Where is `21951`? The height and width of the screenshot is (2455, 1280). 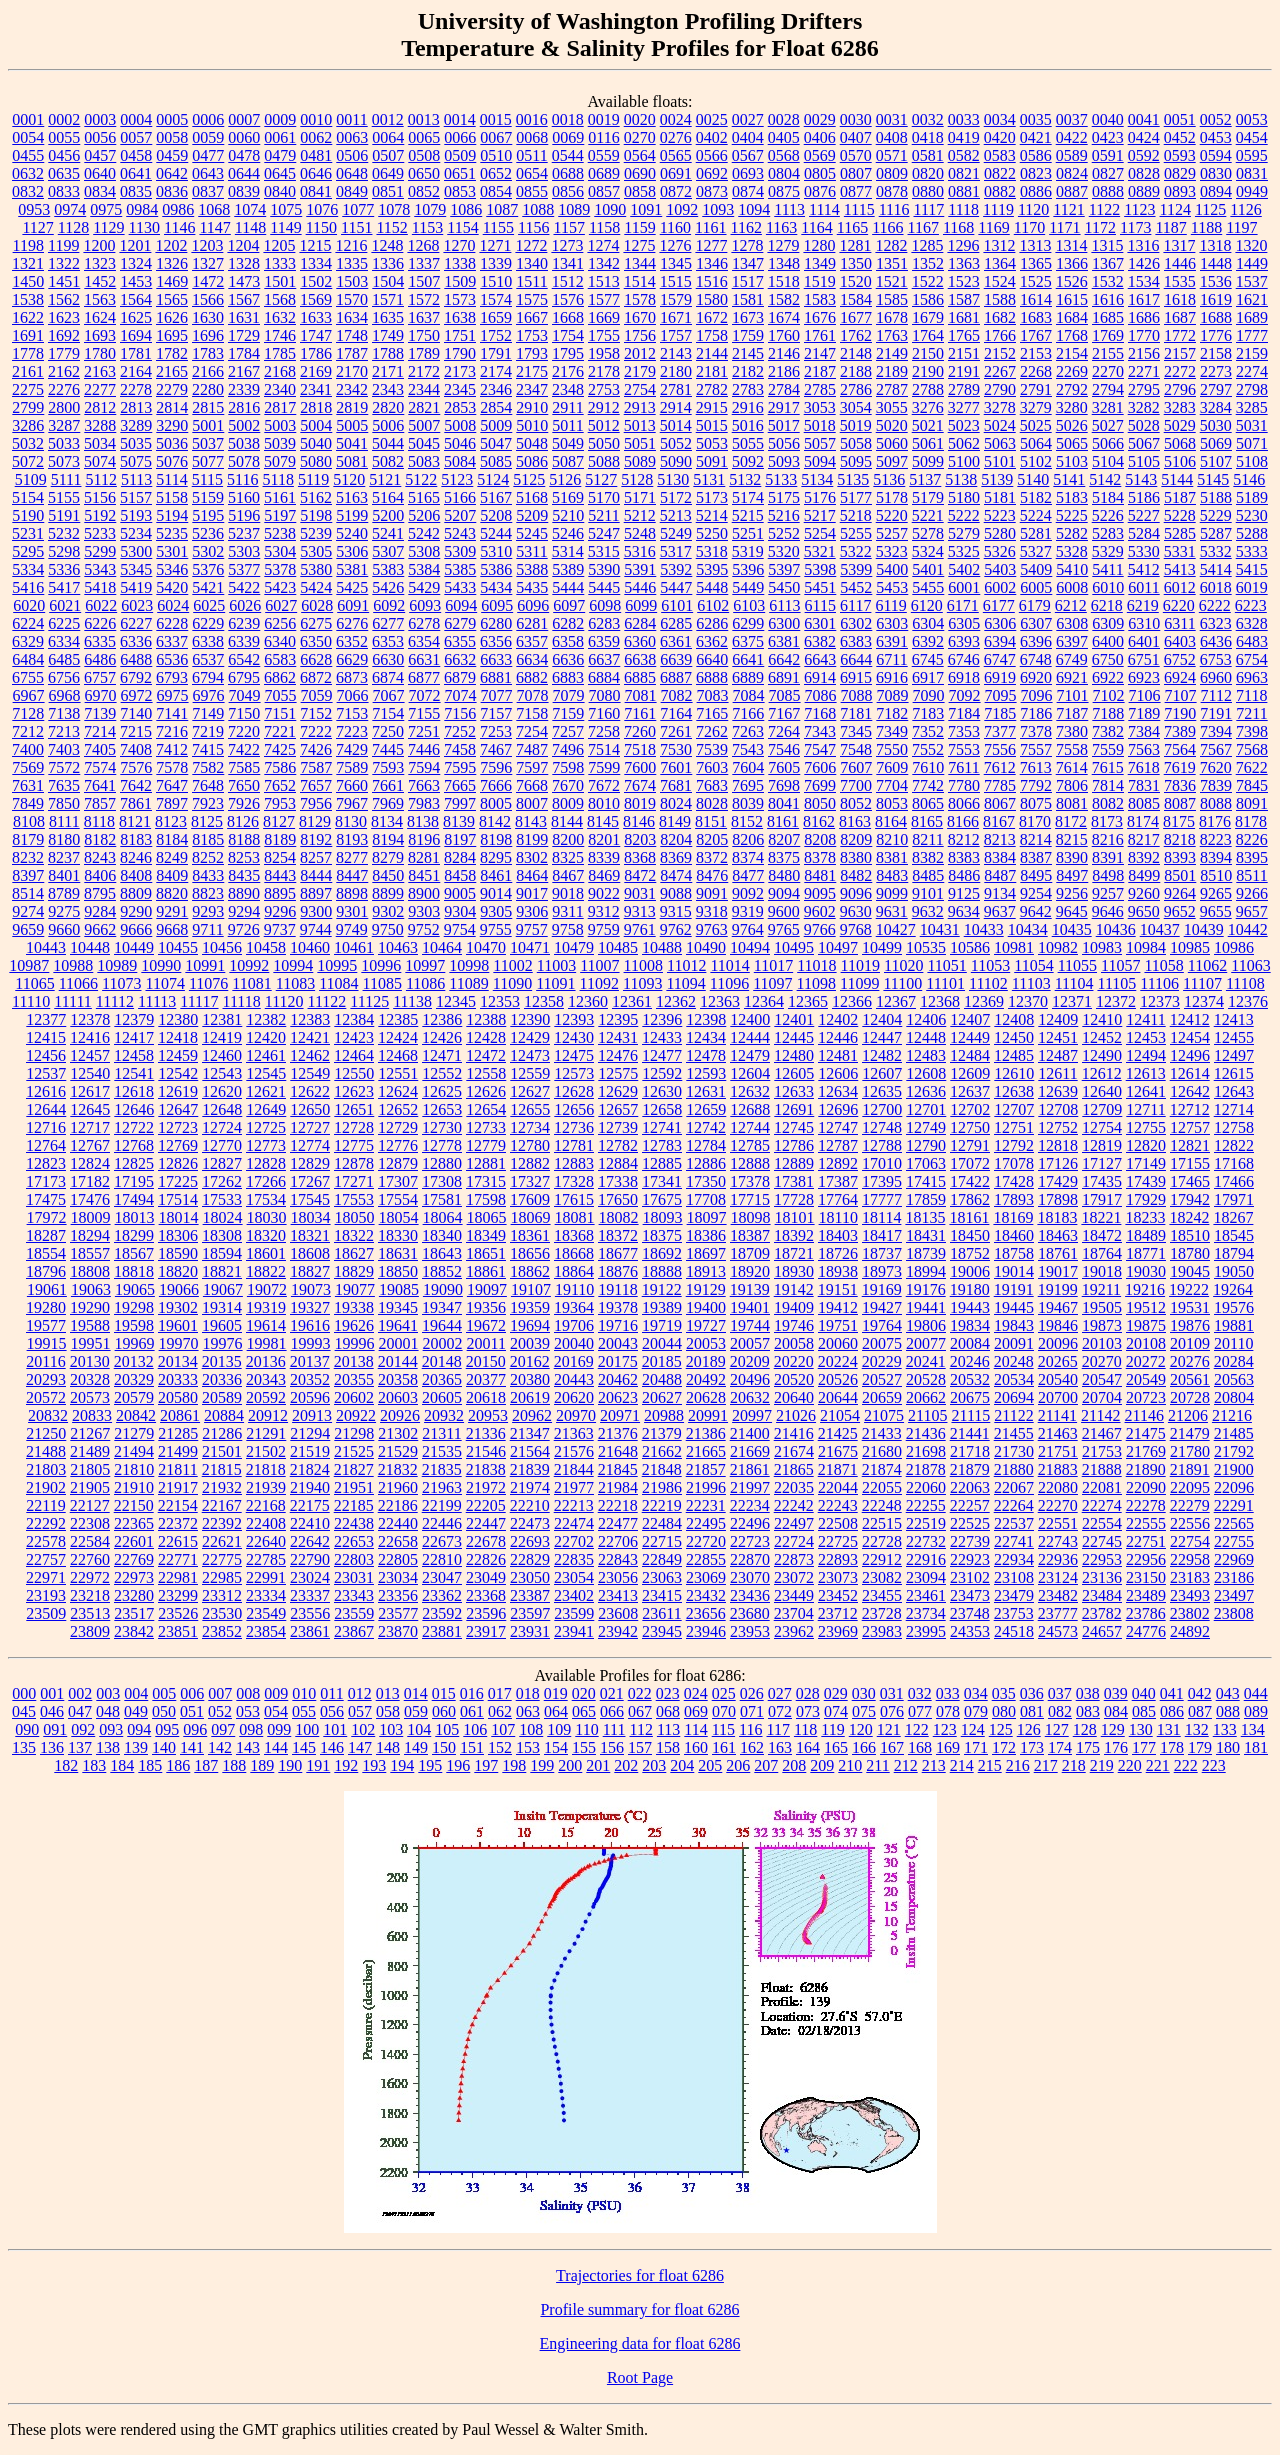 21951 is located at coordinates (354, 1487).